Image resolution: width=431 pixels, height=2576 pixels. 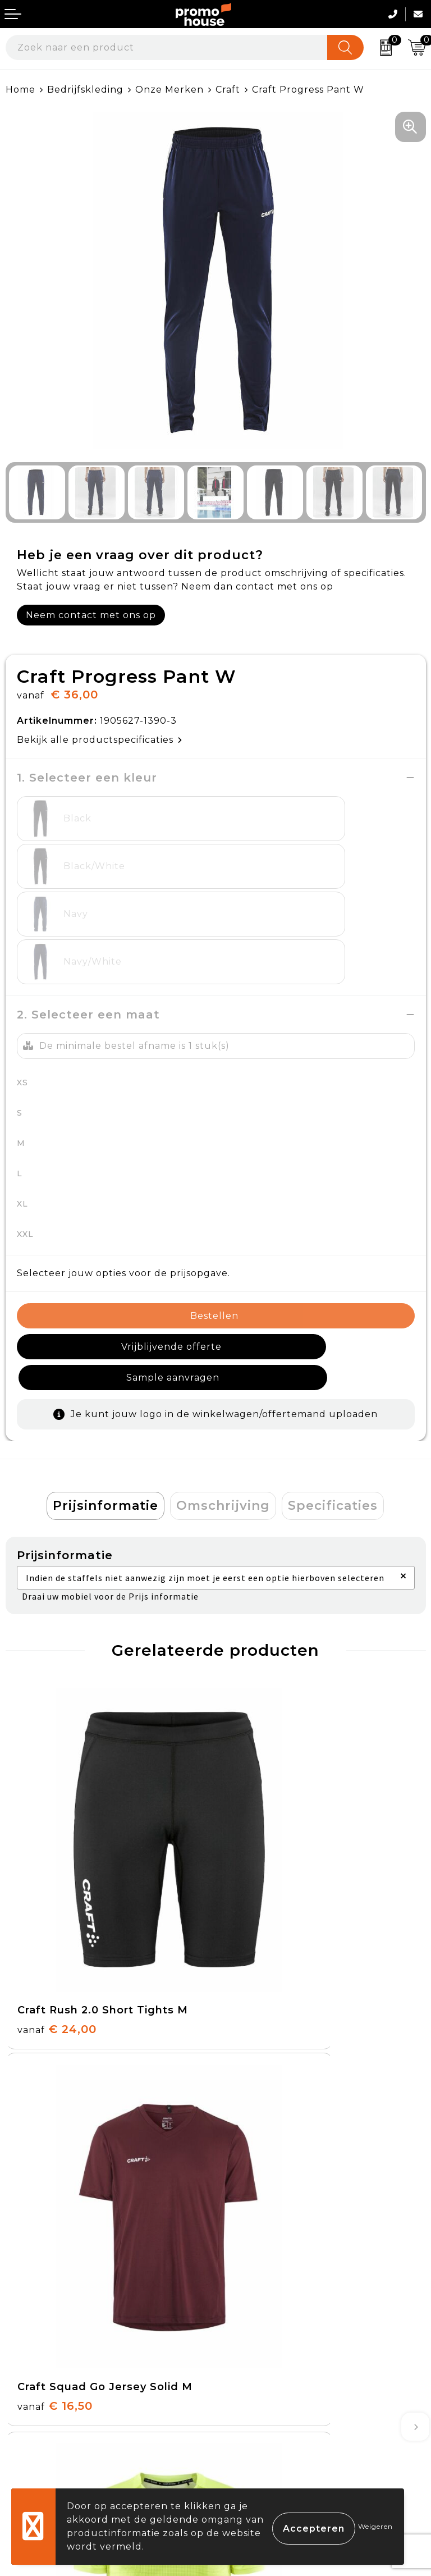 I want to click on Onze service, so click(x=38, y=2420).